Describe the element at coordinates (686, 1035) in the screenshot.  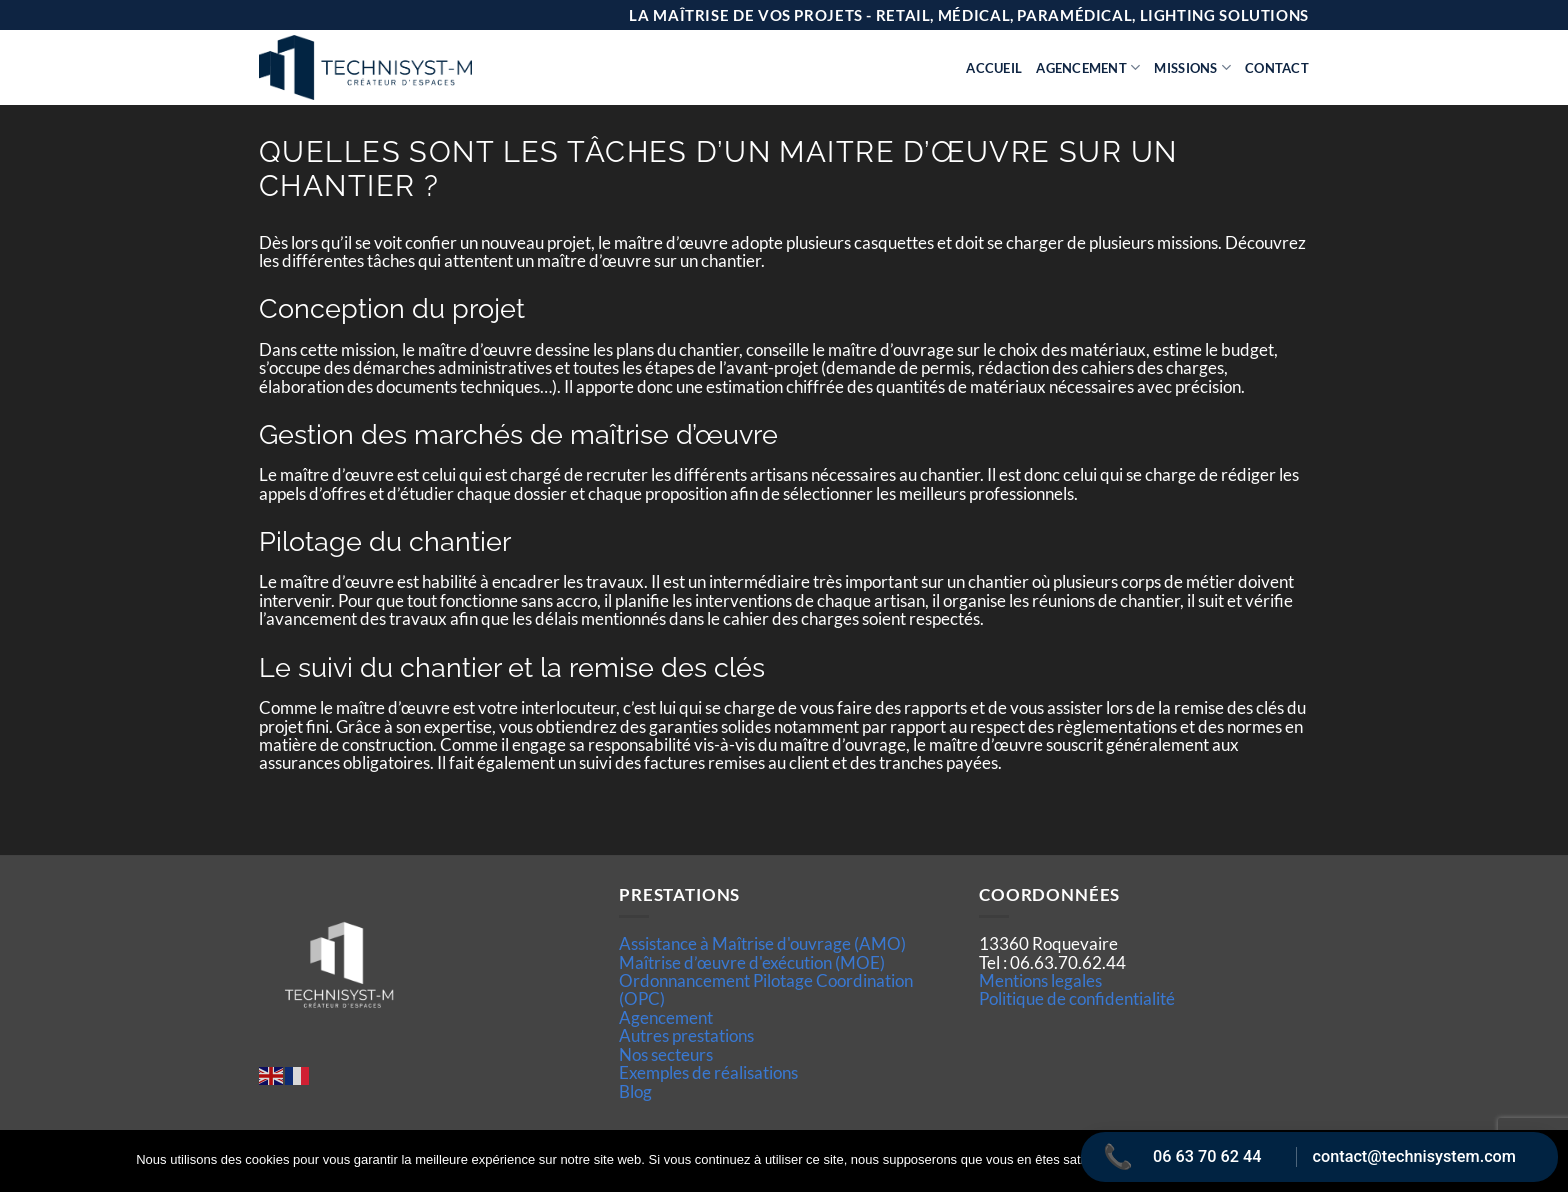
I see `Autres prestations` at that location.